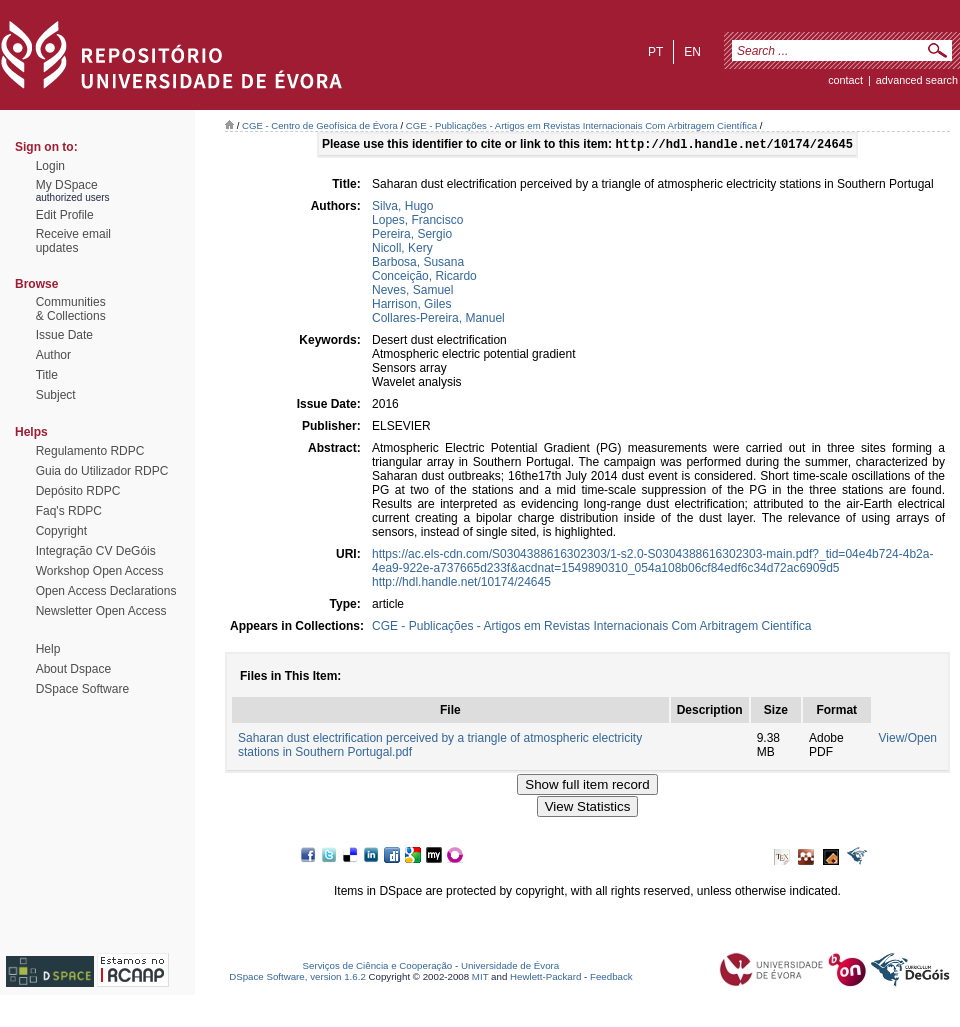  I want to click on http://hdl.handle.net/10174/24645, so click(461, 584).